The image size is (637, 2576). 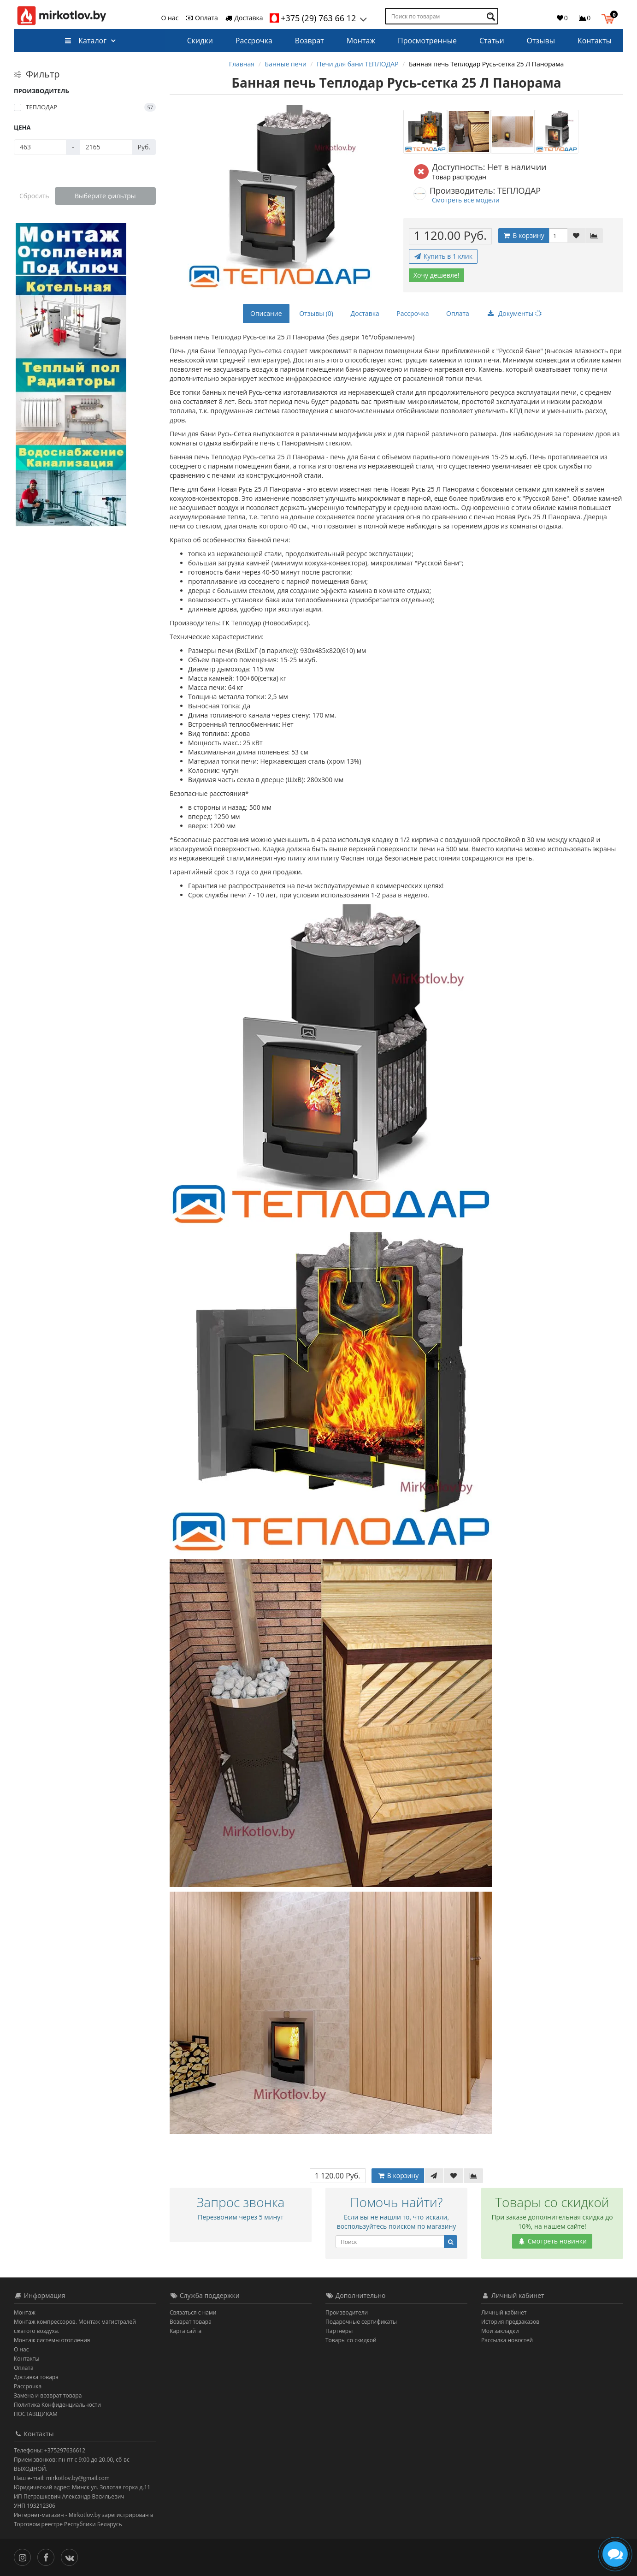 What do you see at coordinates (85, 41) in the screenshot?
I see `Каталог` at bounding box center [85, 41].